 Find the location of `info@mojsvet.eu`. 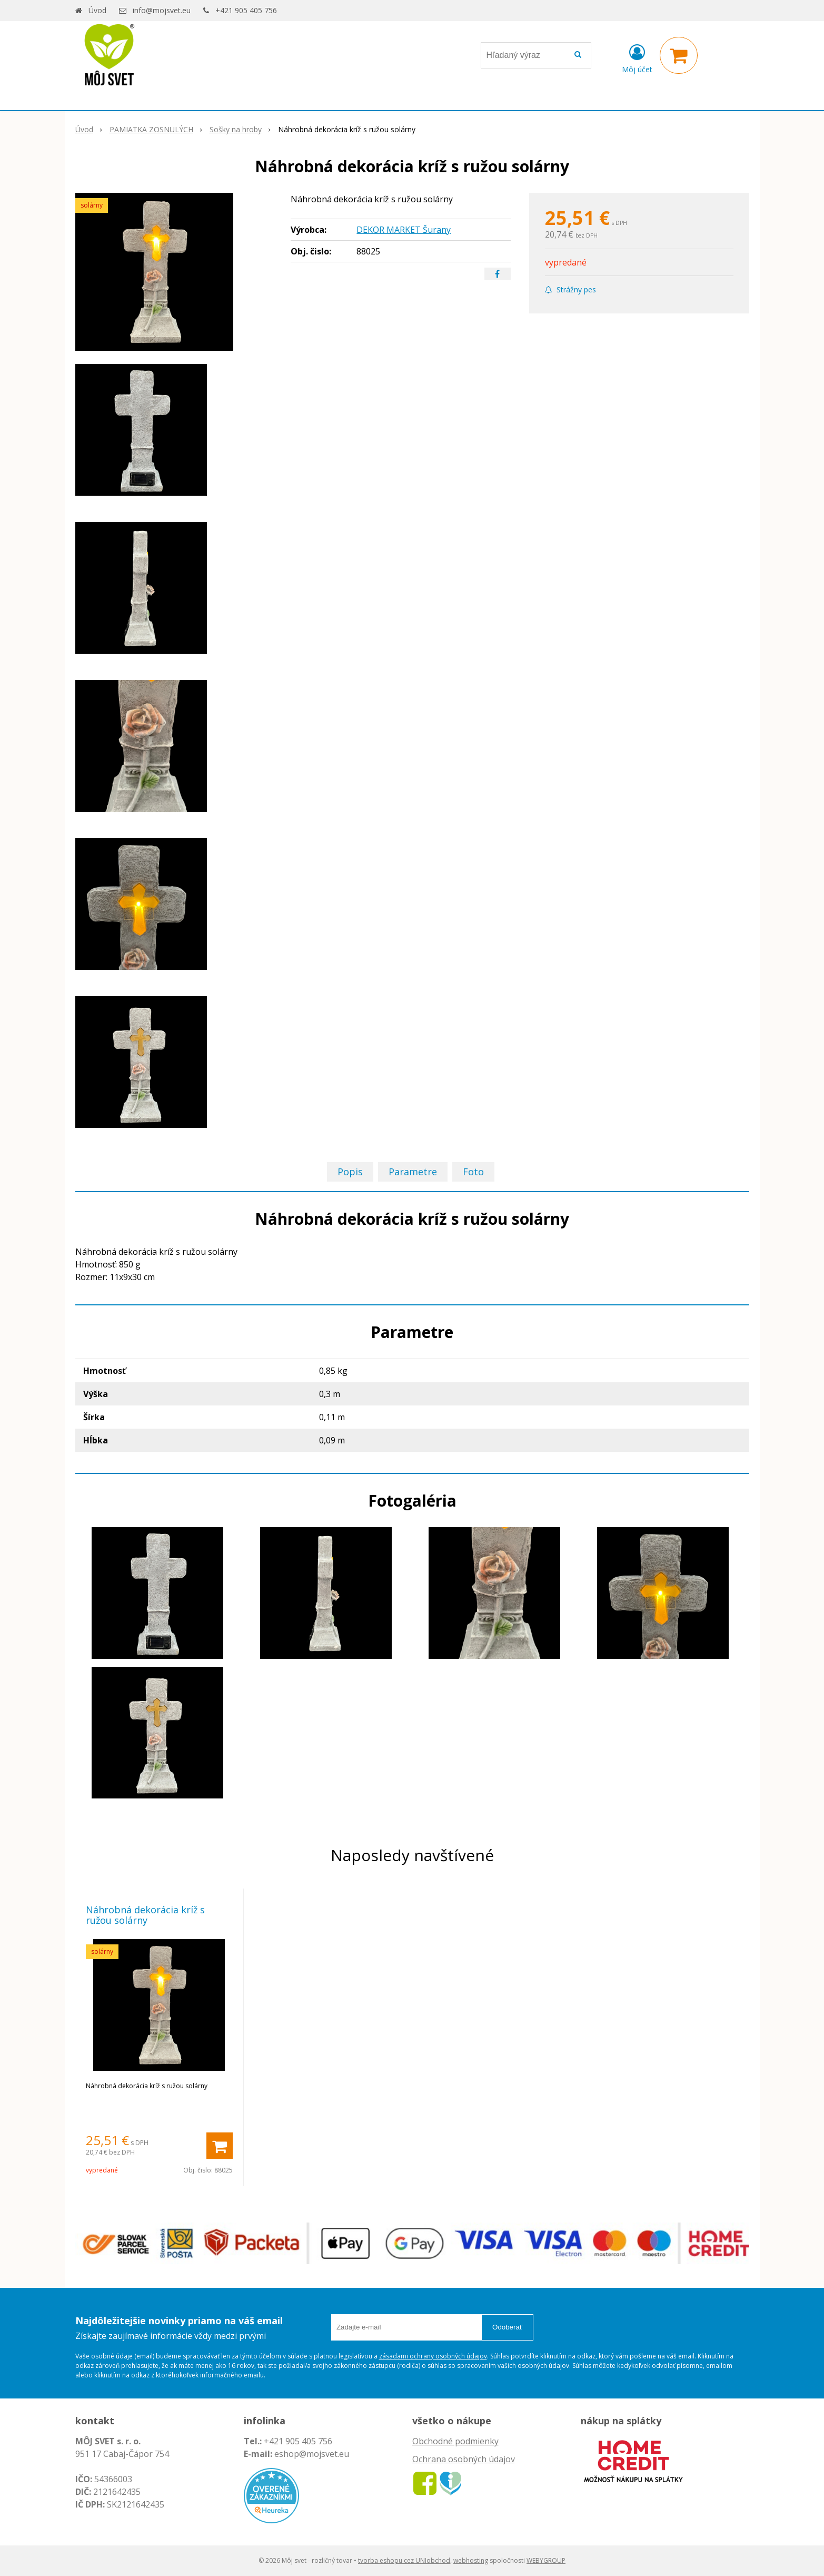

info@mojsvet.eu is located at coordinates (162, 10).